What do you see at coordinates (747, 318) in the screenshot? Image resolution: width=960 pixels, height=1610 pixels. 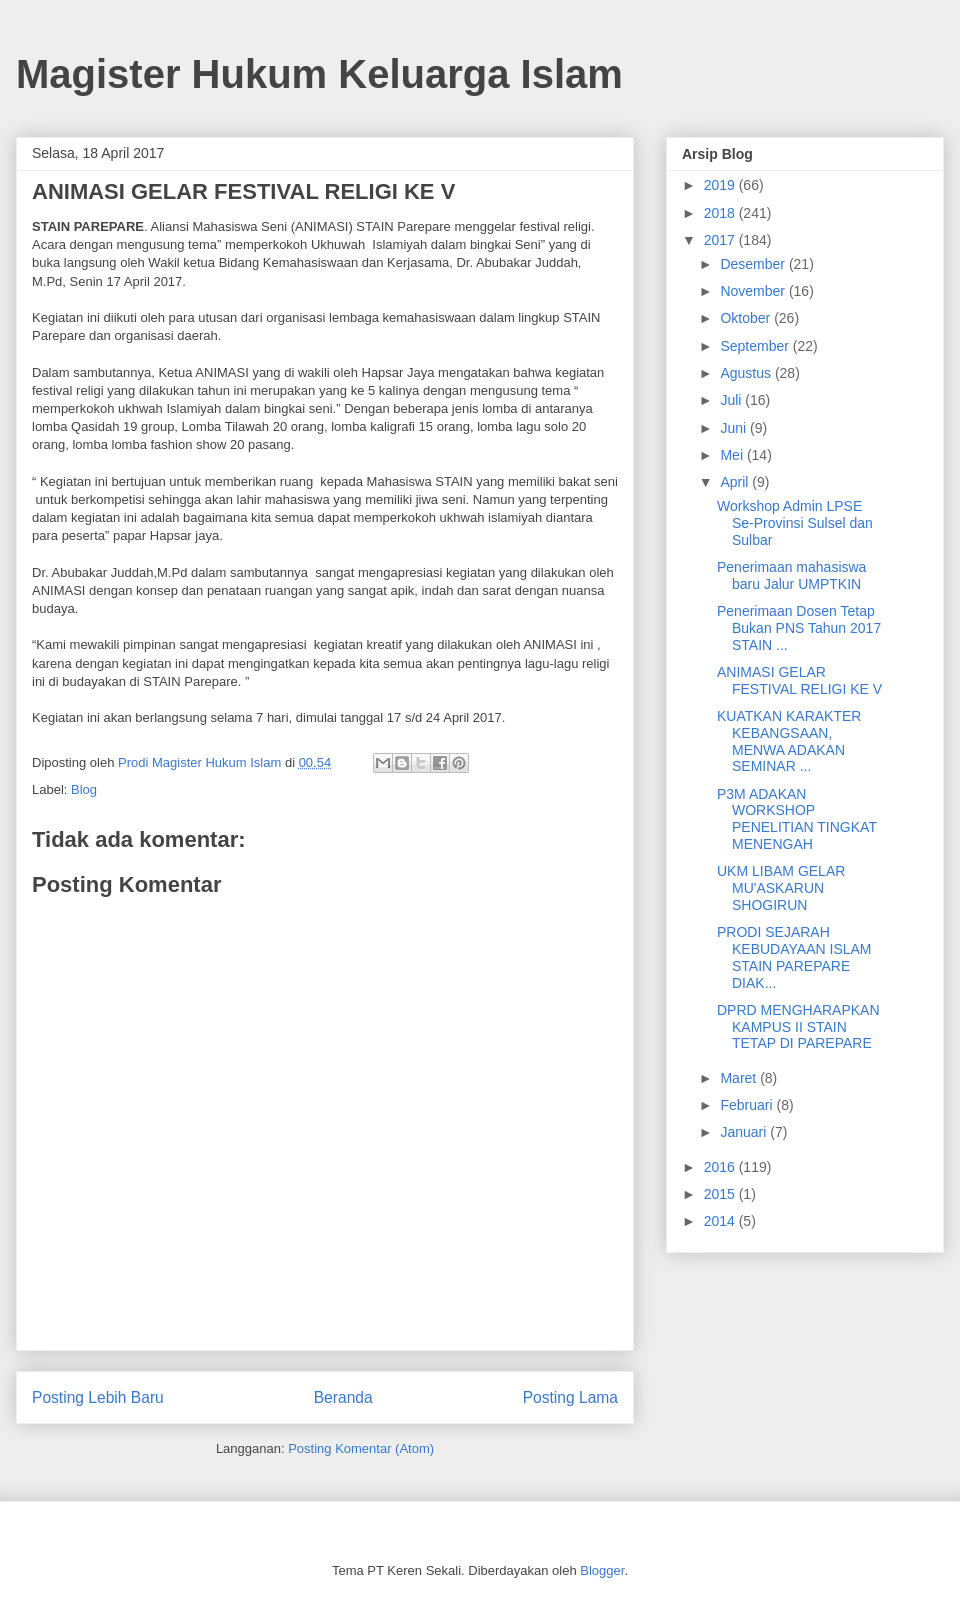 I see `Oktober` at bounding box center [747, 318].